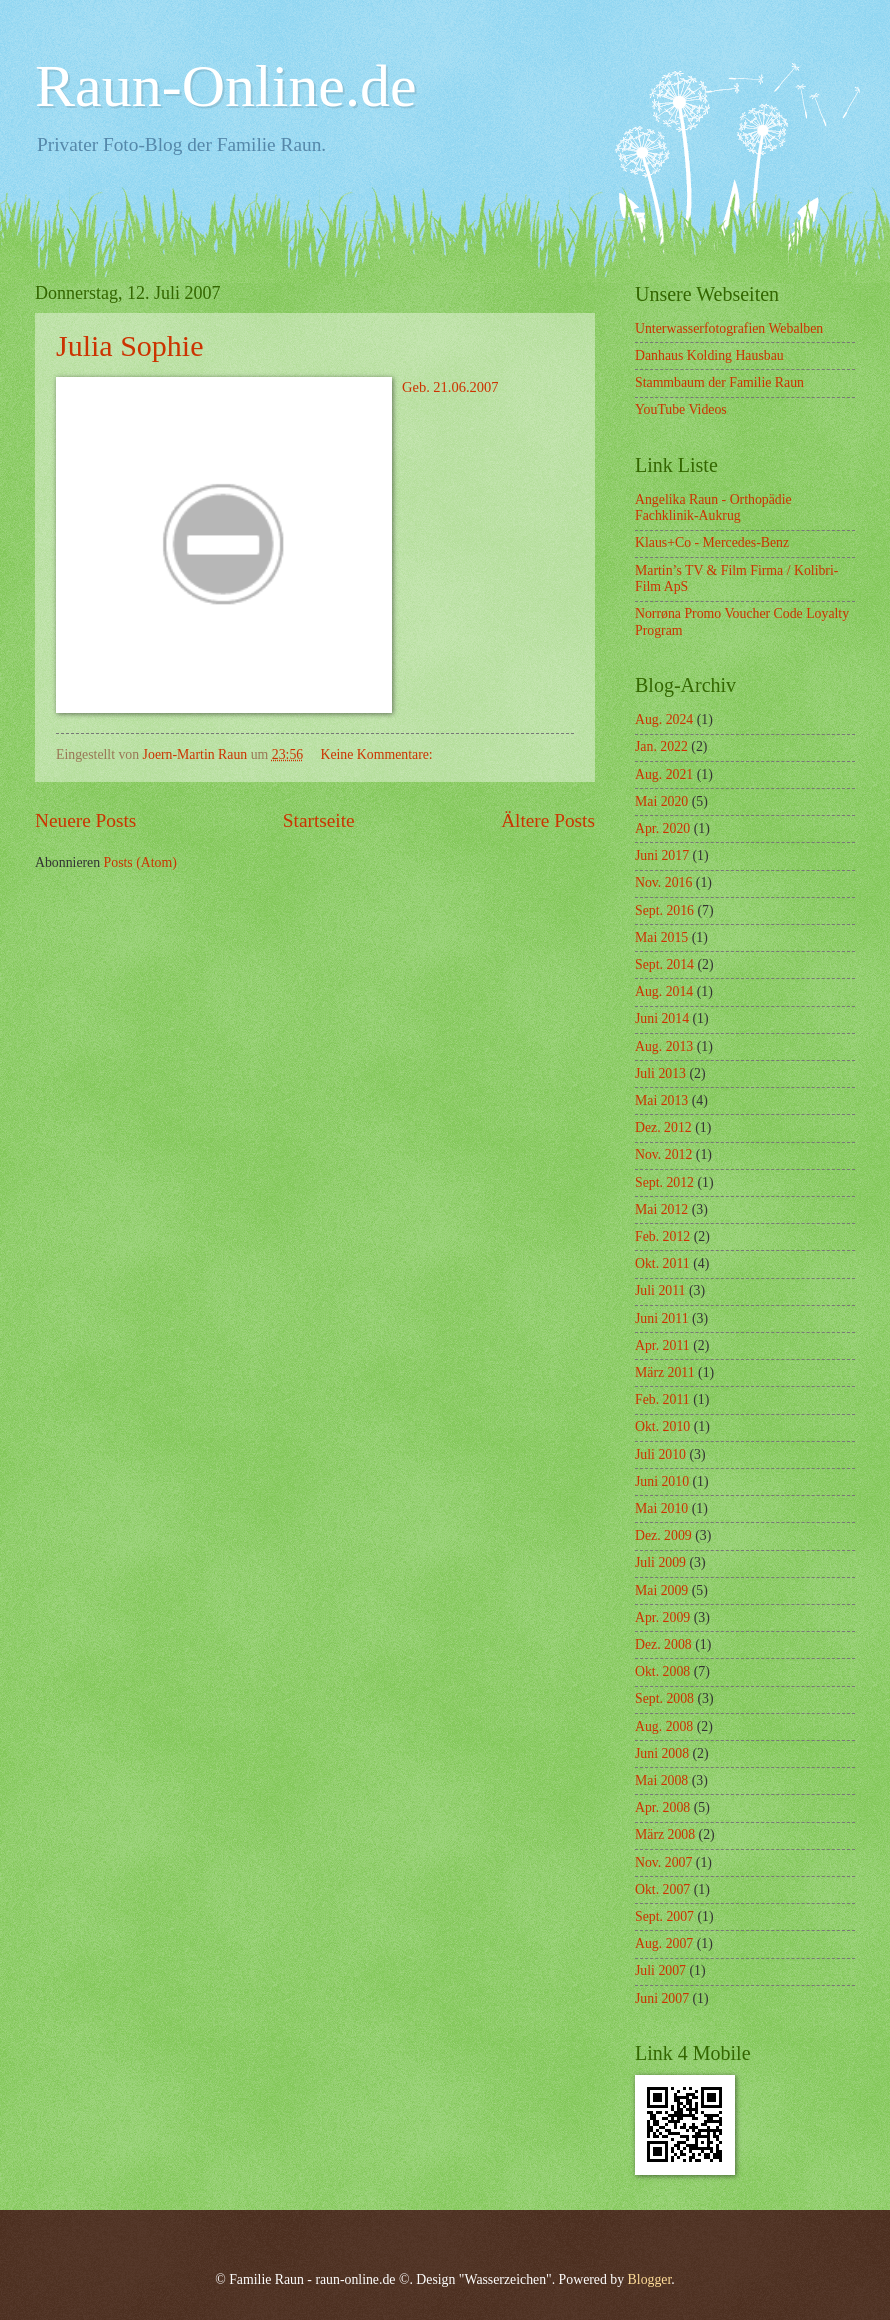 This screenshot has width=890, height=2320. Describe the element at coordinates (663, 1644) in the screenshot. I see `Dez. 2008` at that location.